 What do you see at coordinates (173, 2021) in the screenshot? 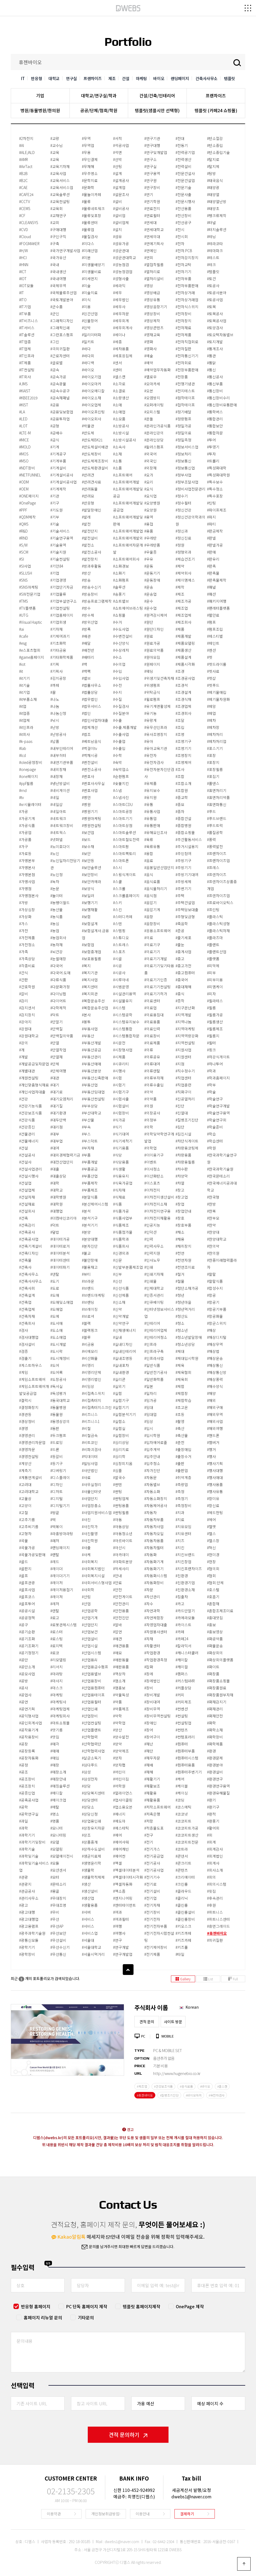
I see `사이트 방문` at bounding box center [173, 2021].